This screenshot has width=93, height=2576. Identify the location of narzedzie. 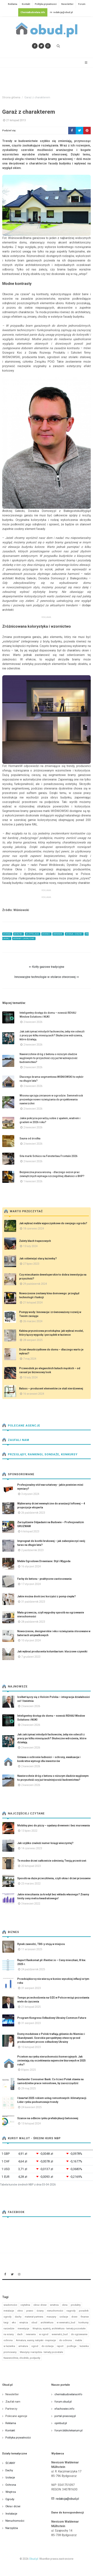
(9, 2328).